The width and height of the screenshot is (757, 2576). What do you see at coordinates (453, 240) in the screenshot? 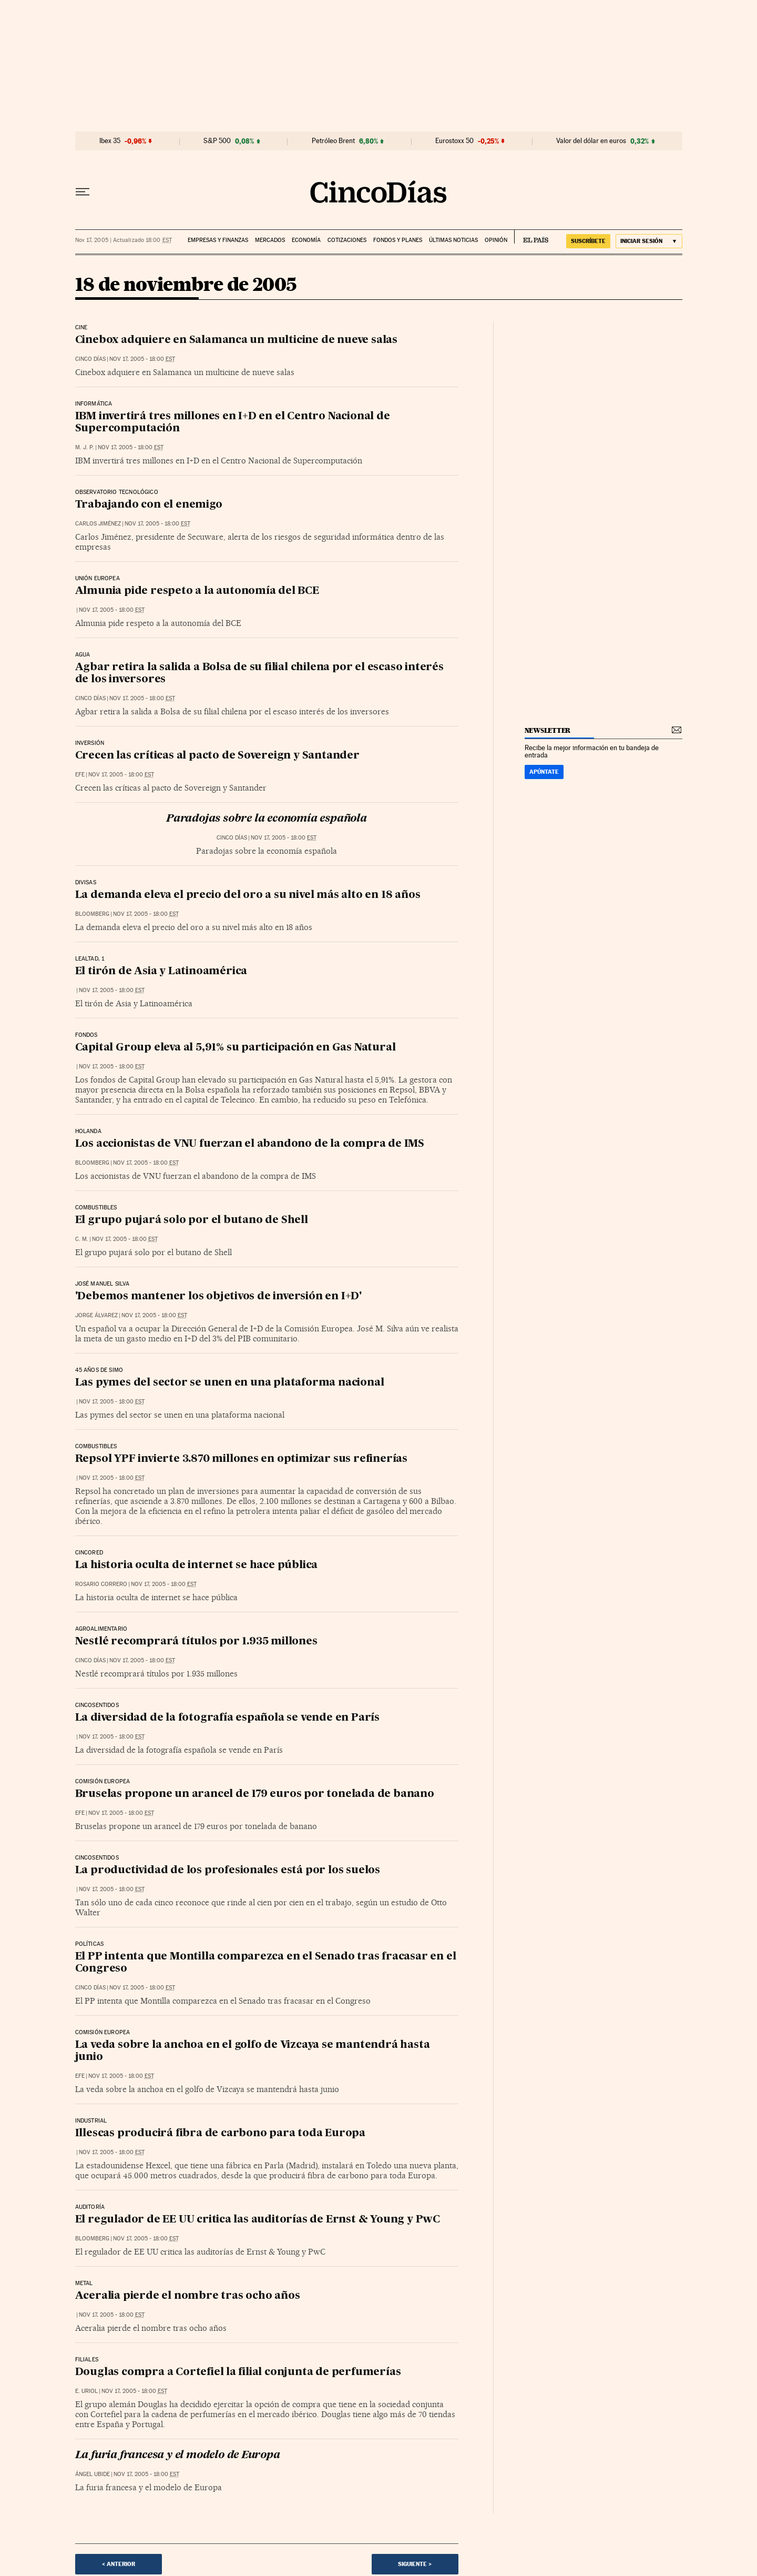
I see `Últimas noticias` at bounding box center [453, 240].